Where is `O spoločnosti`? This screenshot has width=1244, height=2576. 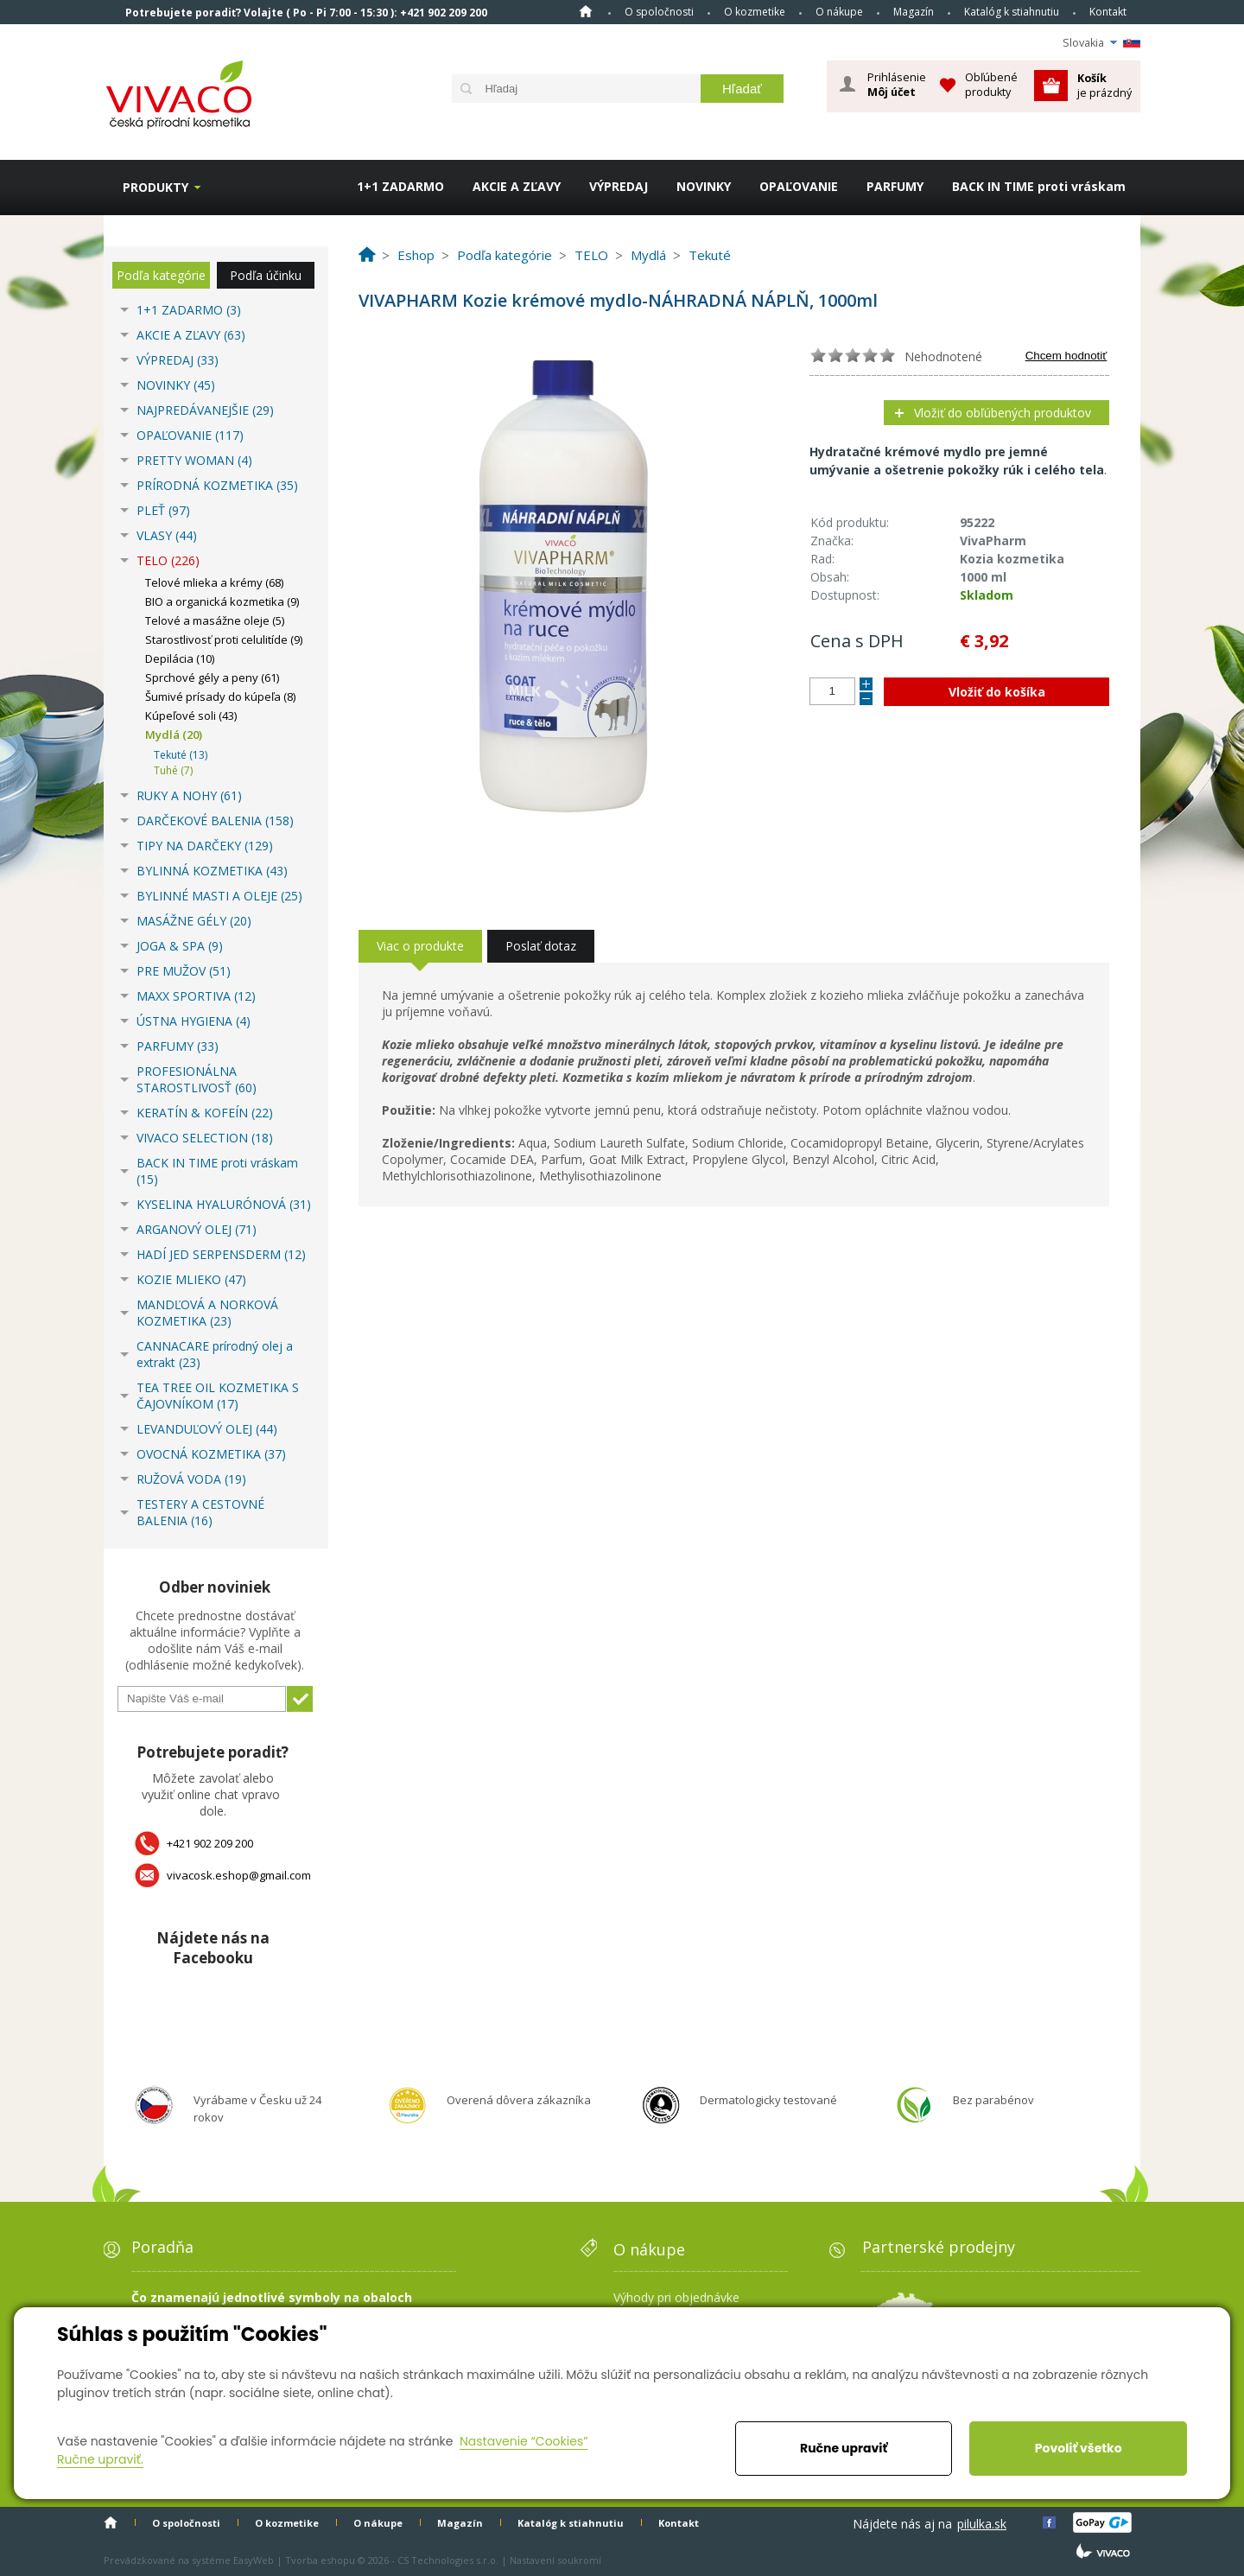 O spoločnosti is located at coordinates (659, 11).